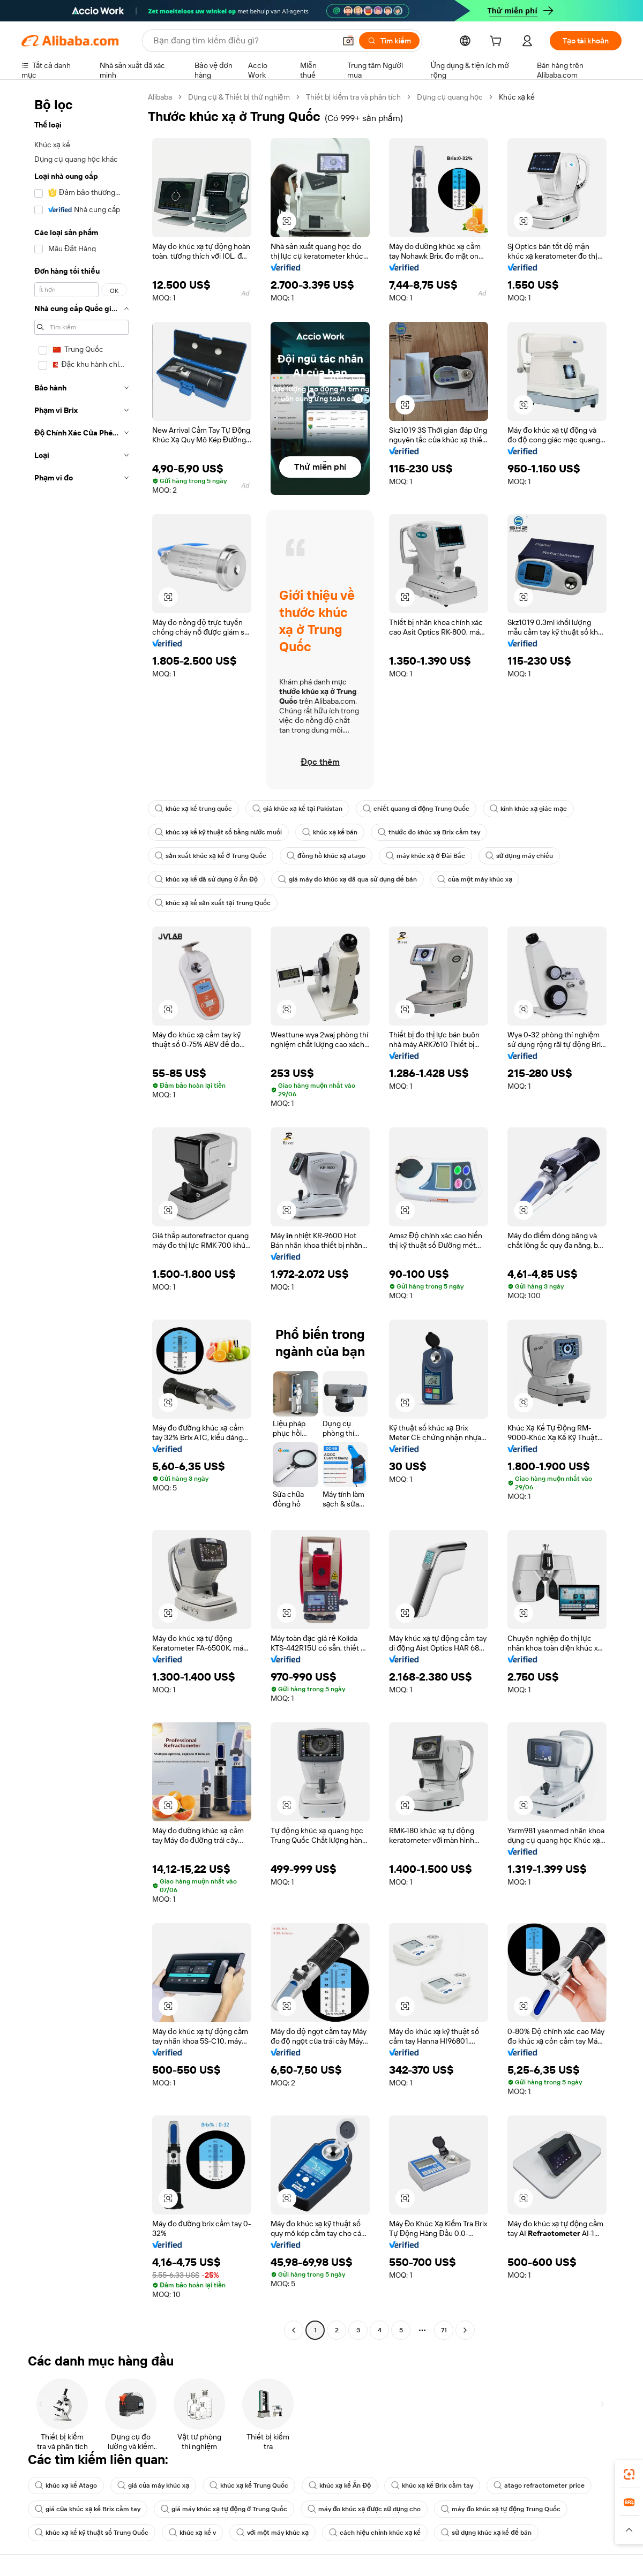  What do you see at coordinates (192, 2532) in the screenshot?
I see `khúc xạ kế v` at bounding box center [192, 2532].